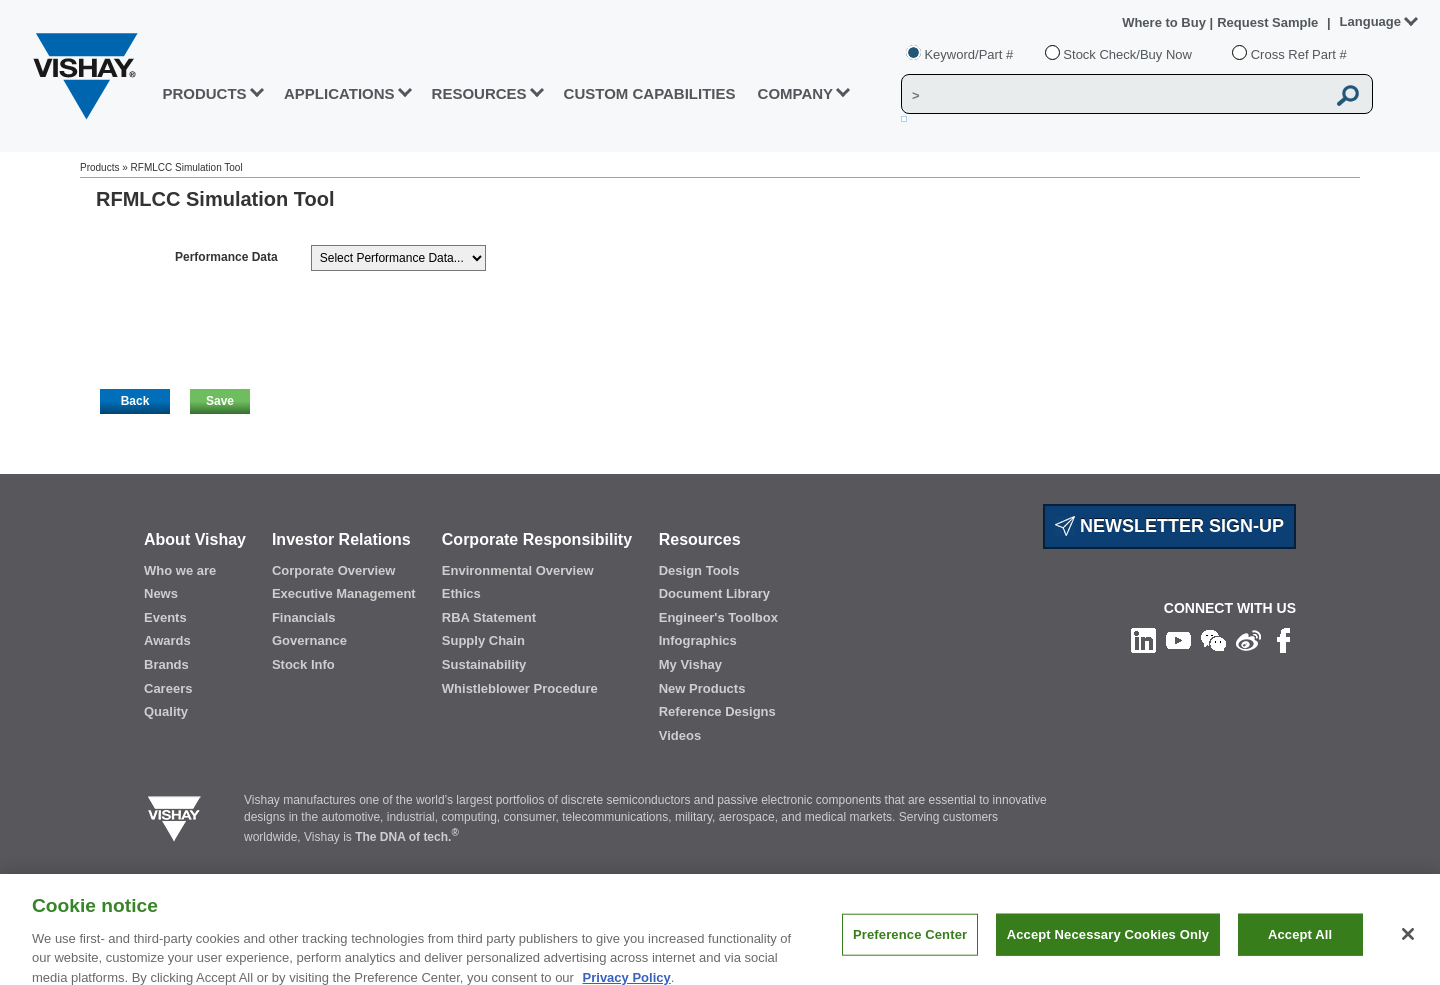 The height and width of the screenshot is (985, 1440). Describe the element at coordinates (518, 570) in the screenshot. I see `Environmental Overview` at that location.